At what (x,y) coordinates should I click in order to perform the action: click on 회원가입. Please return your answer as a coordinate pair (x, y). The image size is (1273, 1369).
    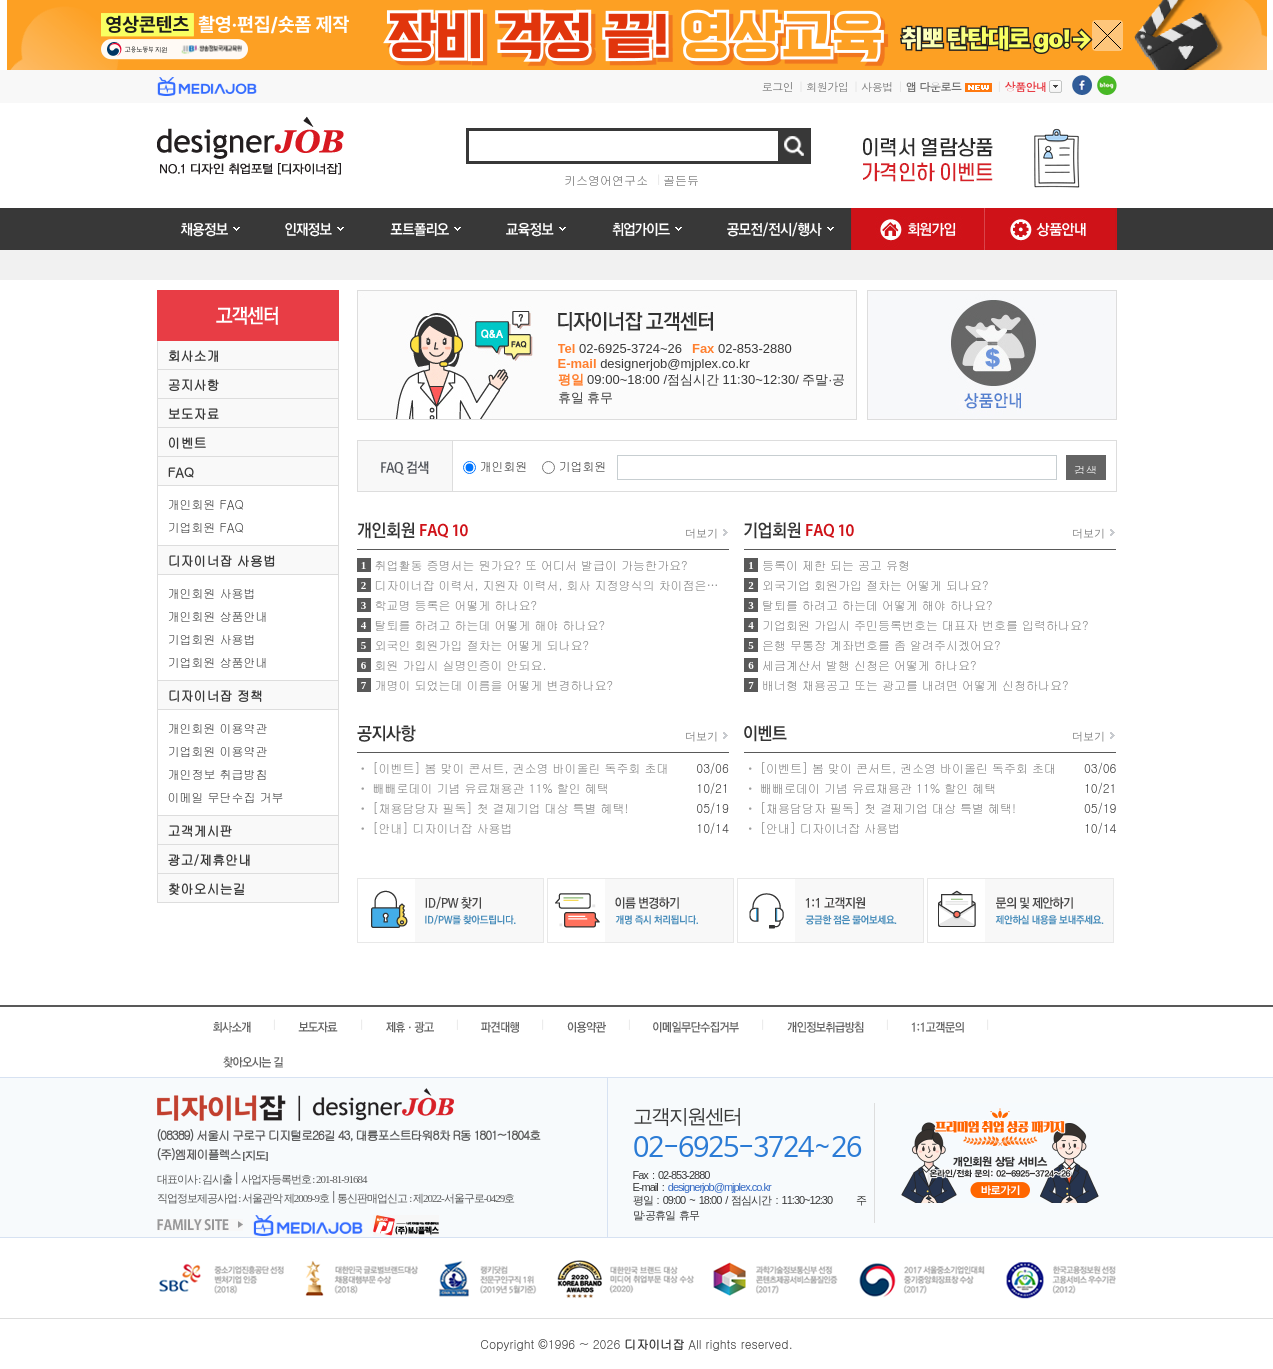
    Looking at the image, I should click on (827, 86).